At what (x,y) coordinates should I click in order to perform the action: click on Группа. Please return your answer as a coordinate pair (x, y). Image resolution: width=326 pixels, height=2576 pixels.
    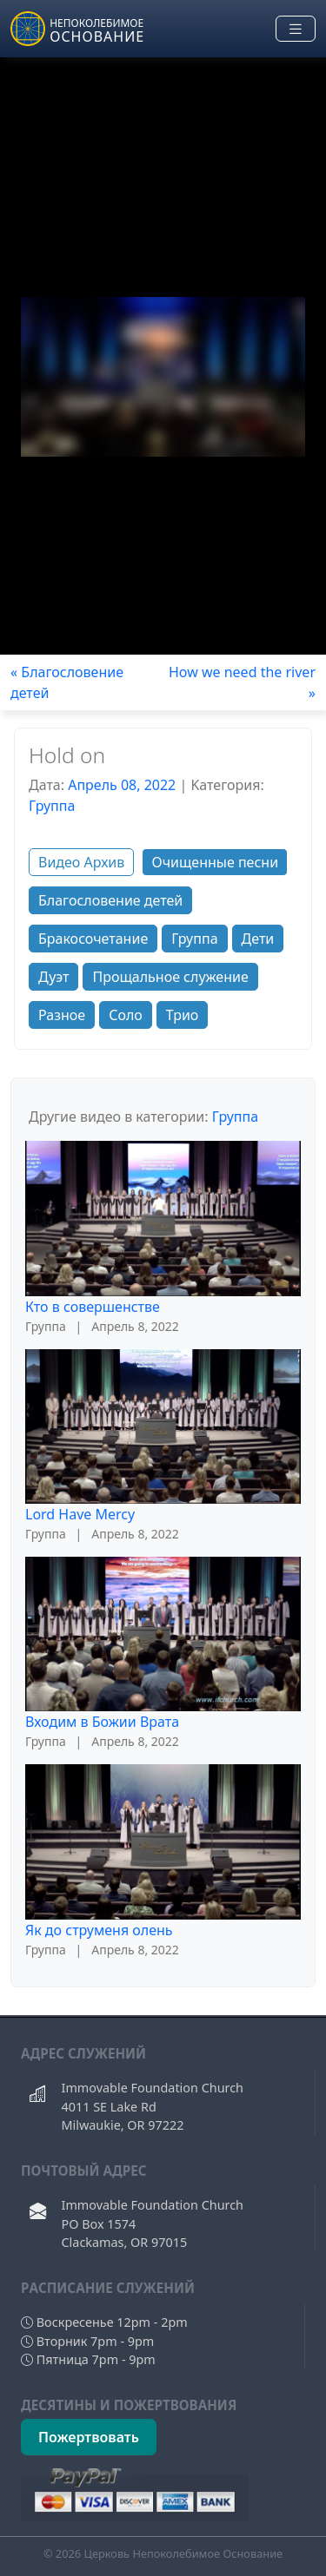
    Looking at the image, I should click on (52, 805).